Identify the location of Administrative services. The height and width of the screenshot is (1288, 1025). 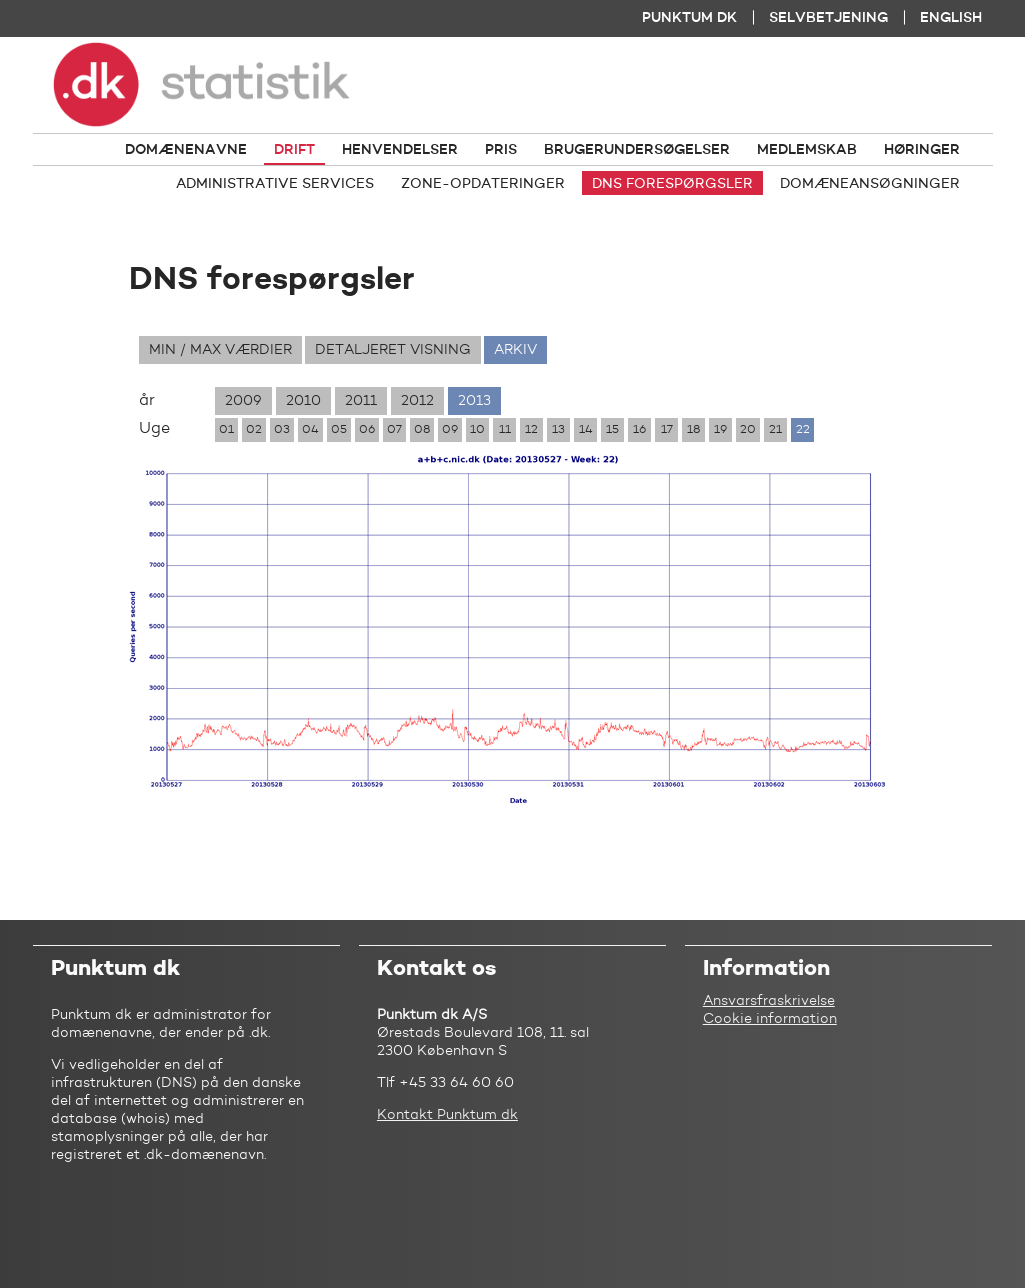
(275, 184).